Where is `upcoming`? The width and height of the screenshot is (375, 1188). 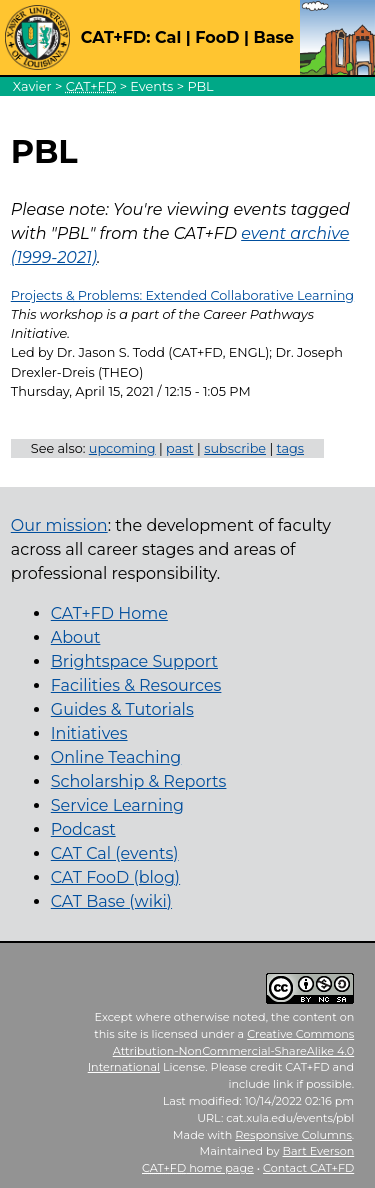 upcoming is located at coordinates (122, 448).